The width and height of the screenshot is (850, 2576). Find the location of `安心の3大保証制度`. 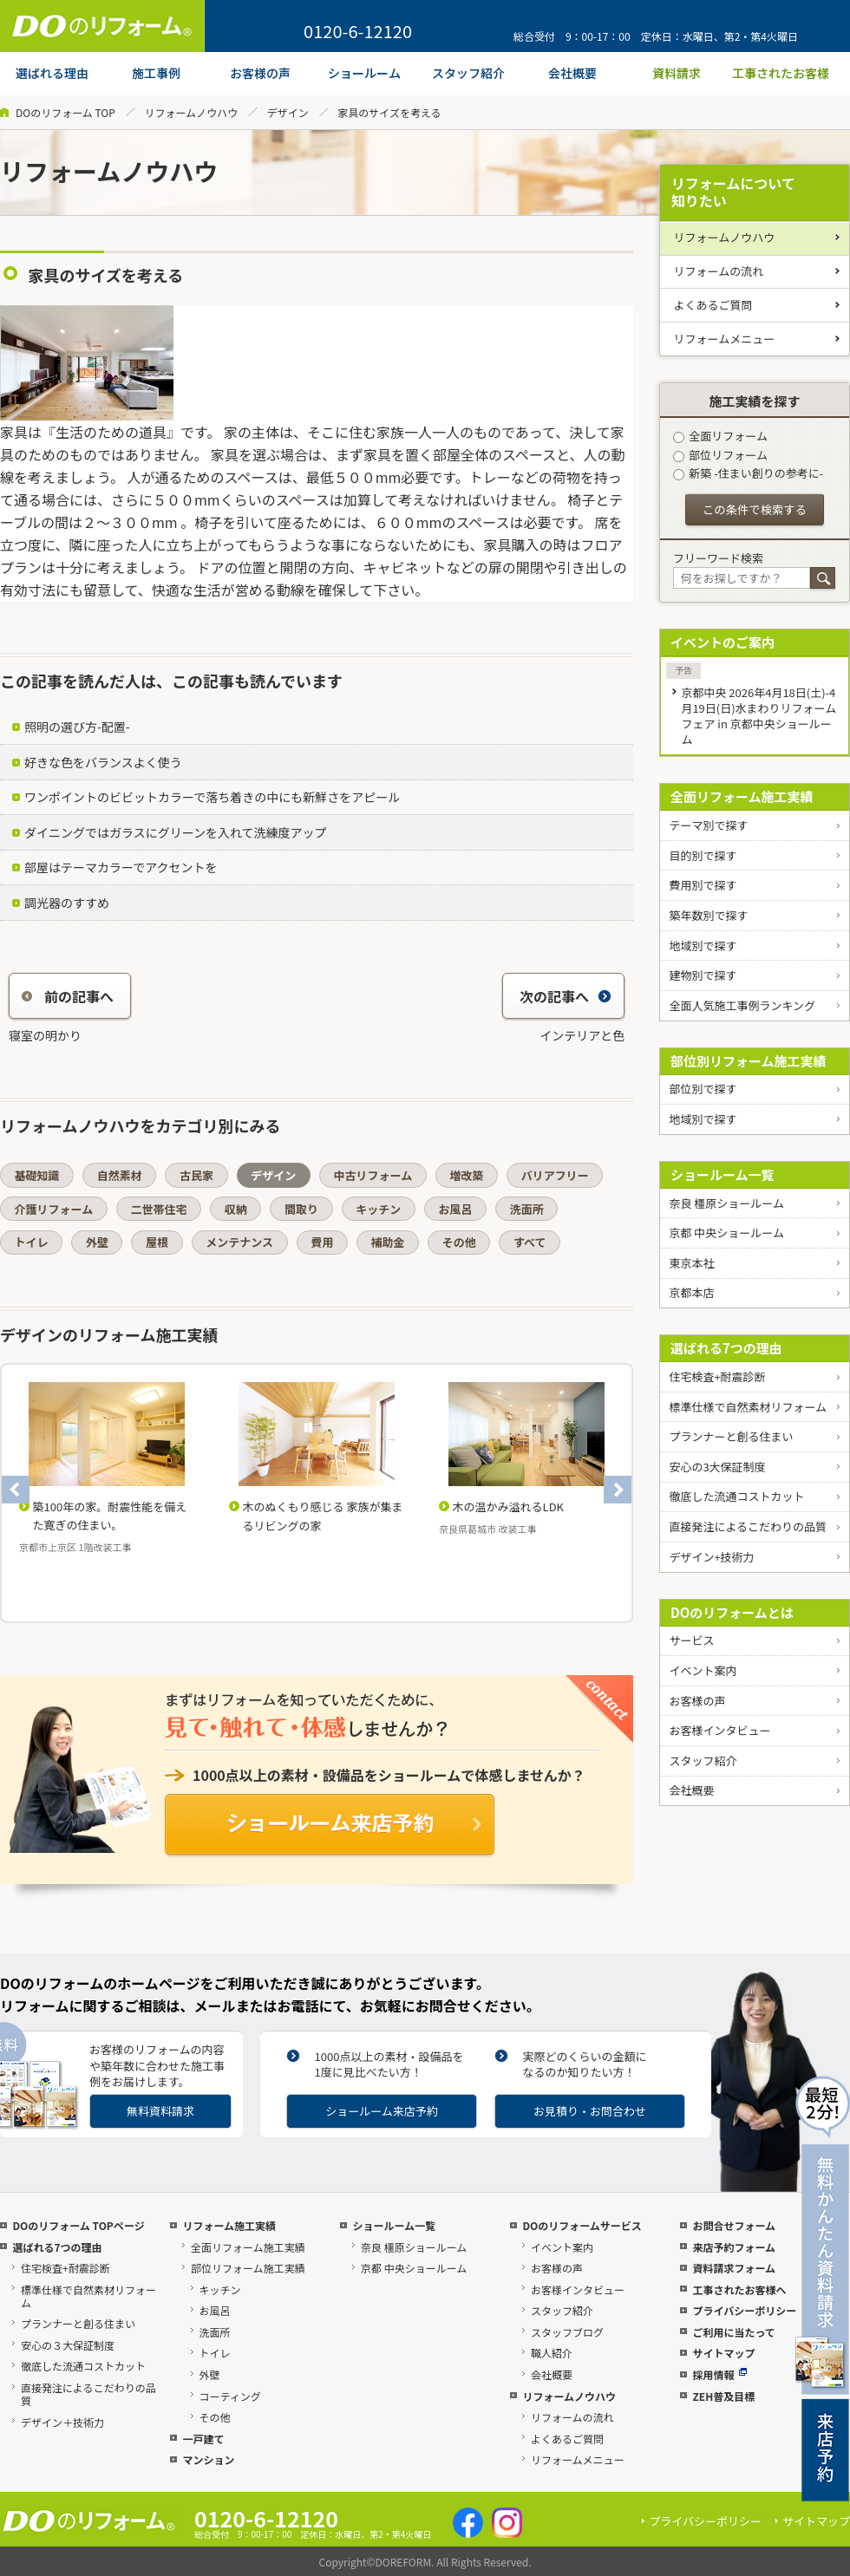

安心の3大保証制度 is located at coordinates (717, 1466).